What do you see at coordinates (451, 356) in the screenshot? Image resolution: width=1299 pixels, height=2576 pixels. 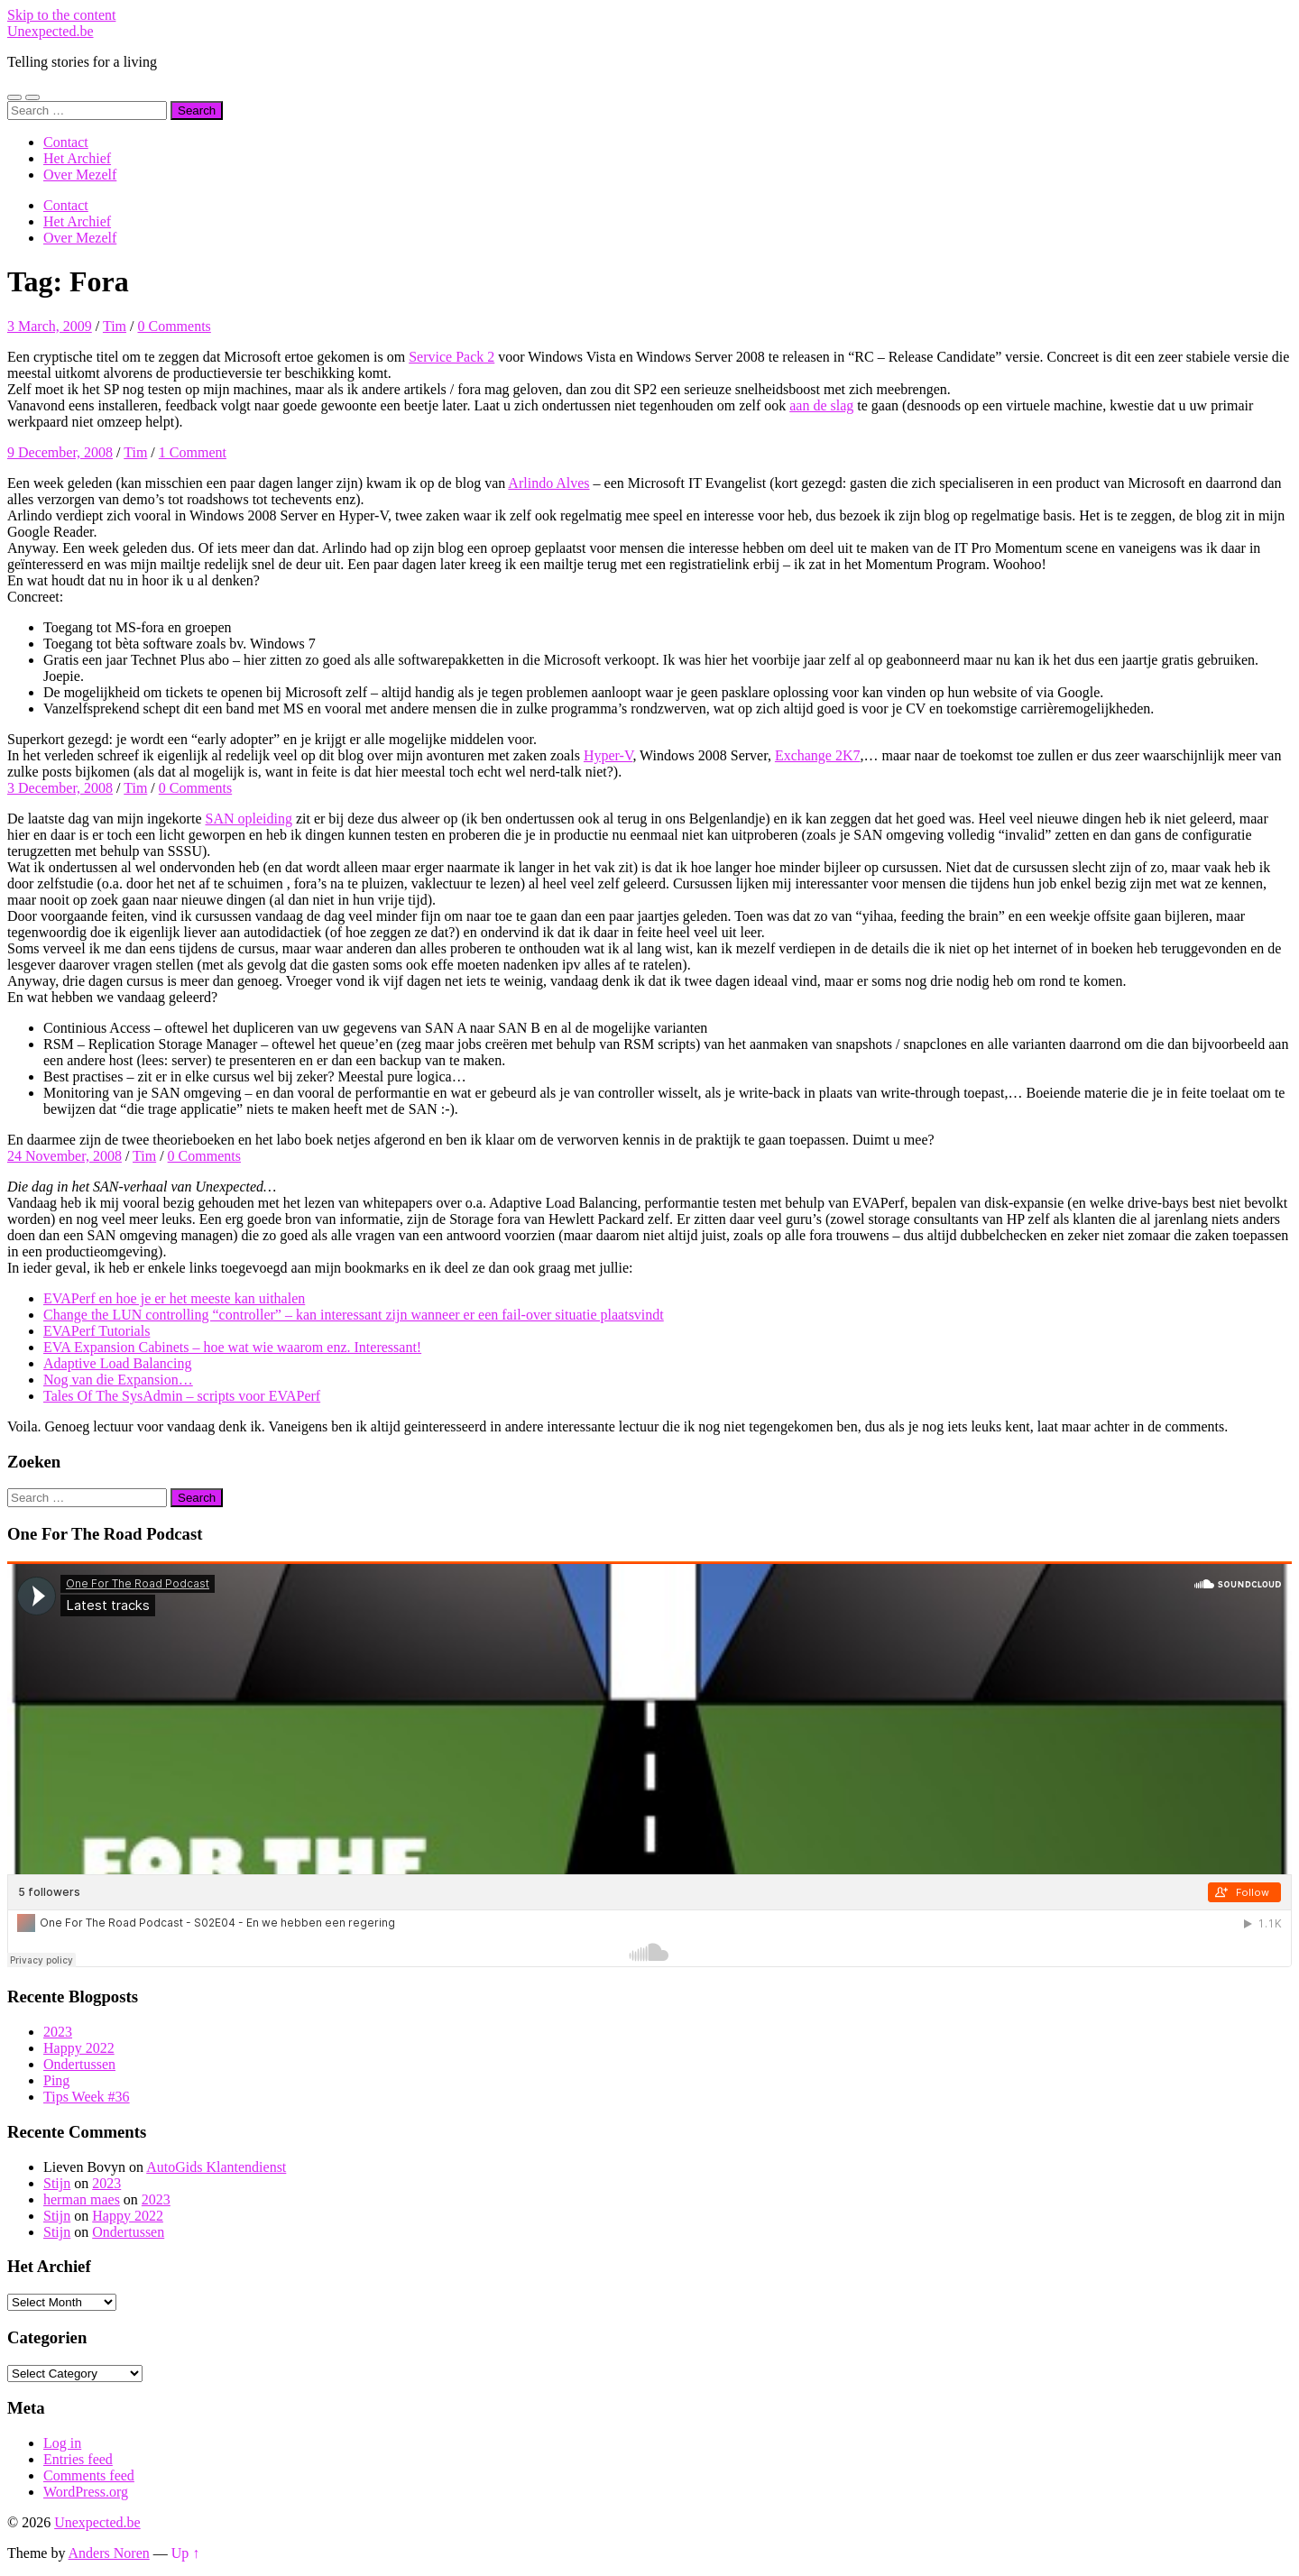 I see `Service Pack 2` at bounding box center [451, 356].